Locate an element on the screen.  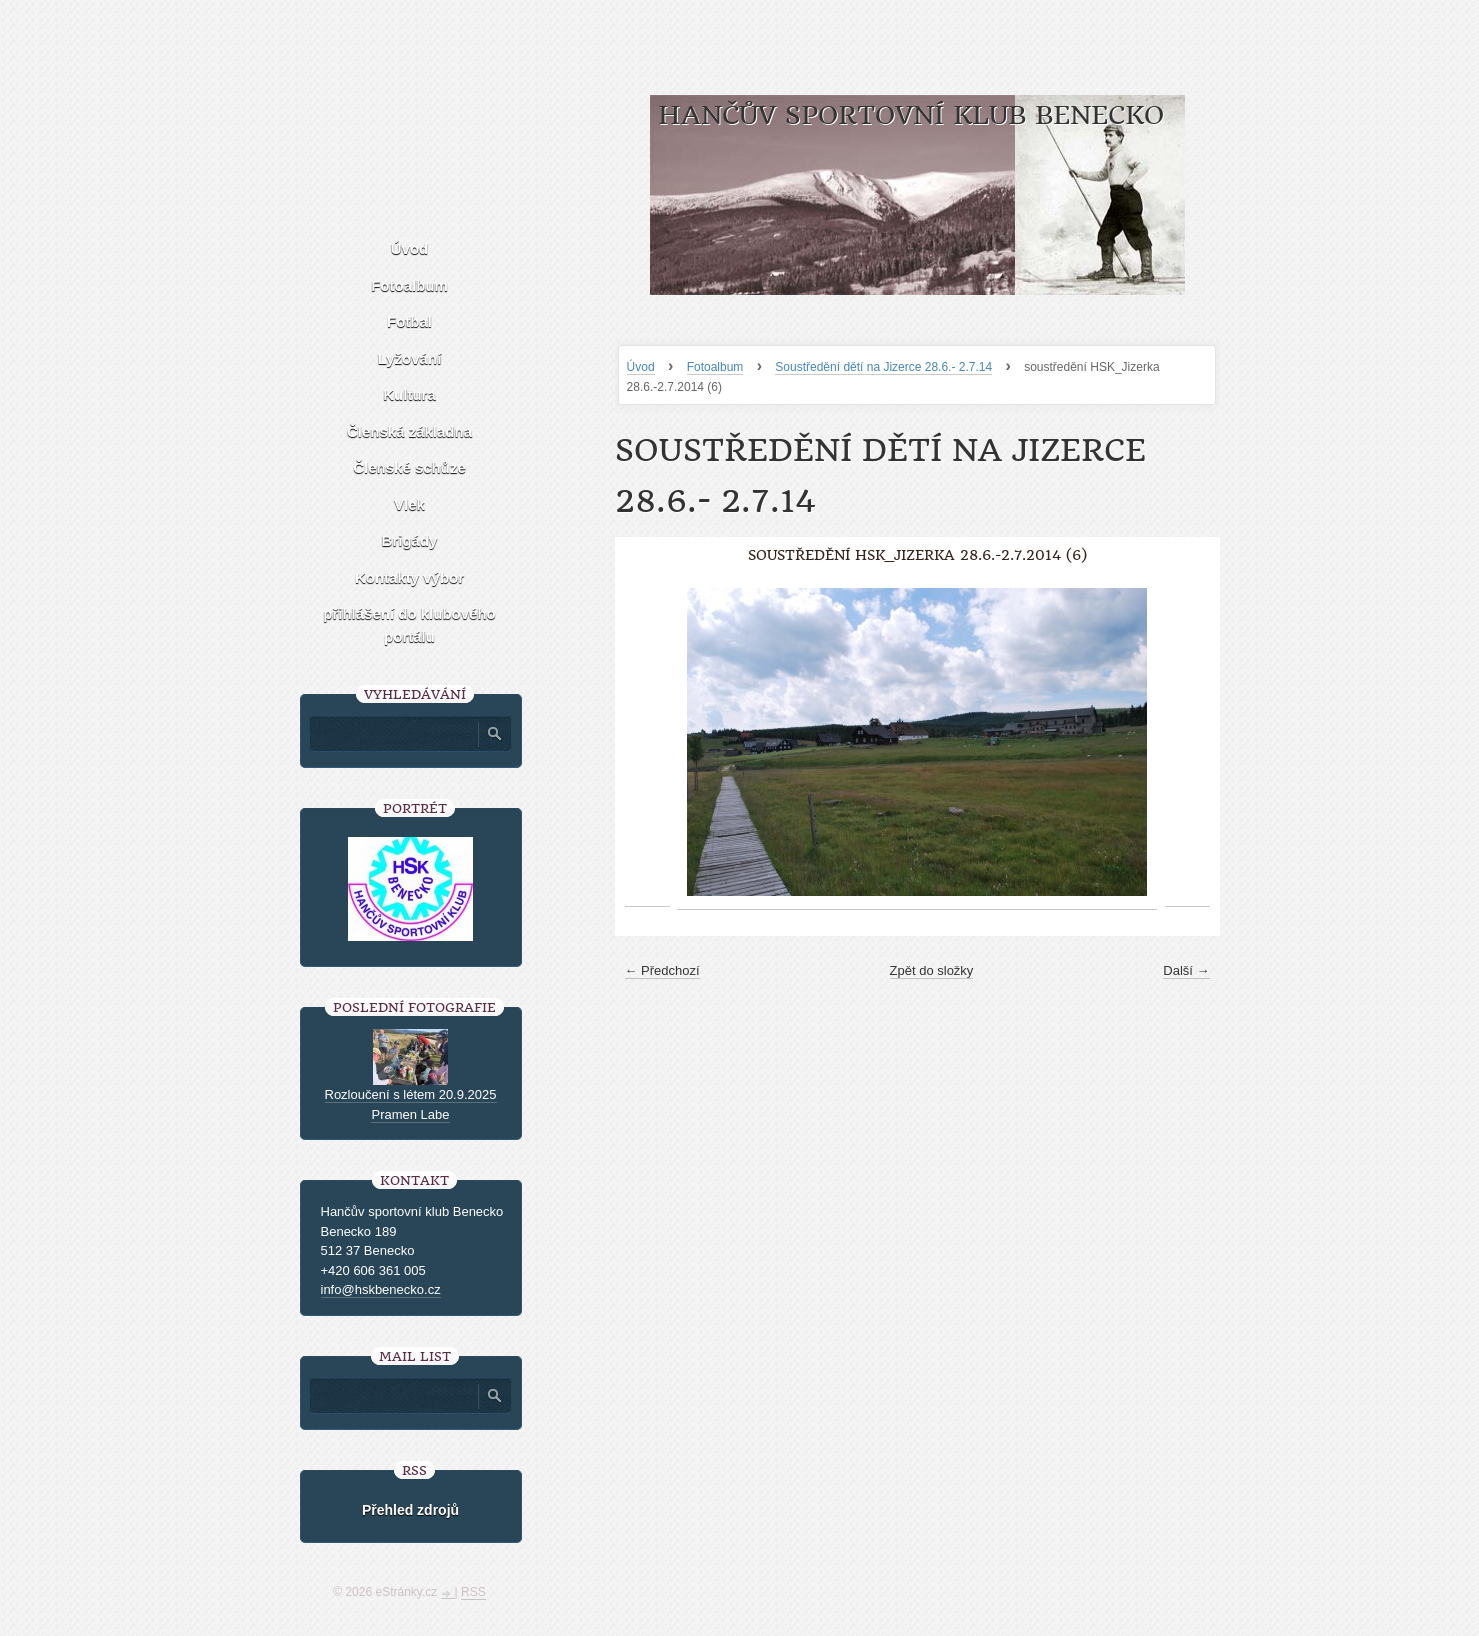
Členské schůze is located at coordinates (409, 467).